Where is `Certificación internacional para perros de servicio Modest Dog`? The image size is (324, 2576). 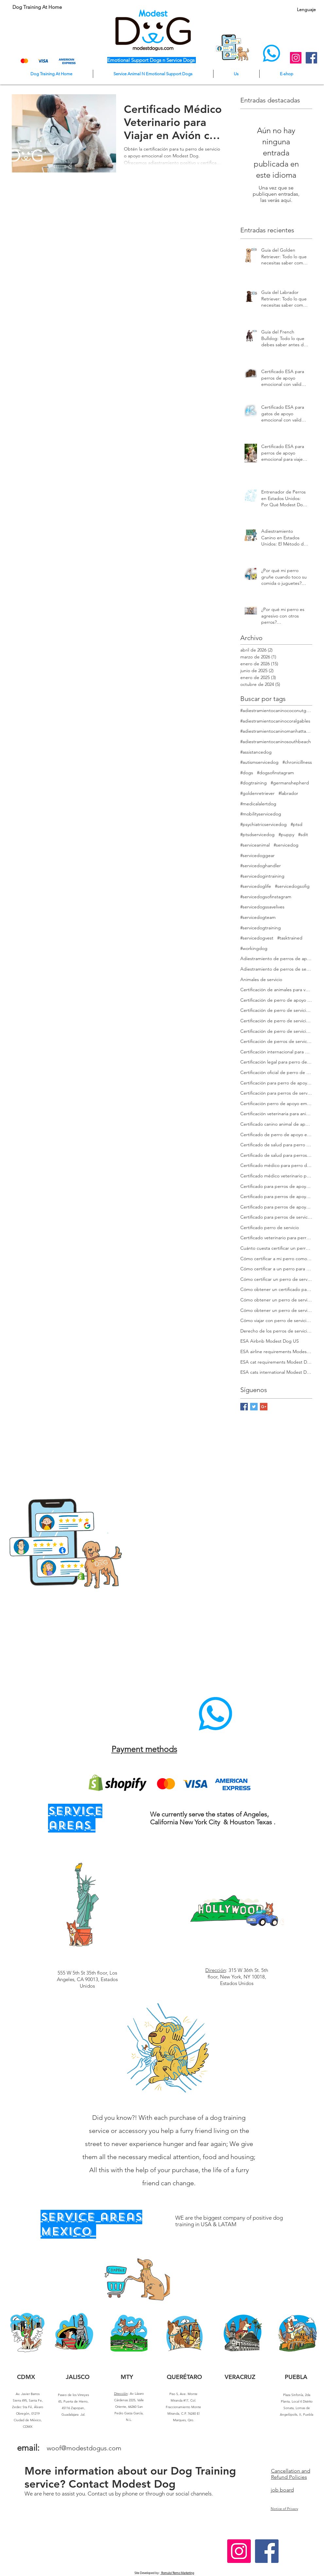
Certificación internacional para perros de servicio Modest Dog is located at coordinates (276, 1052).